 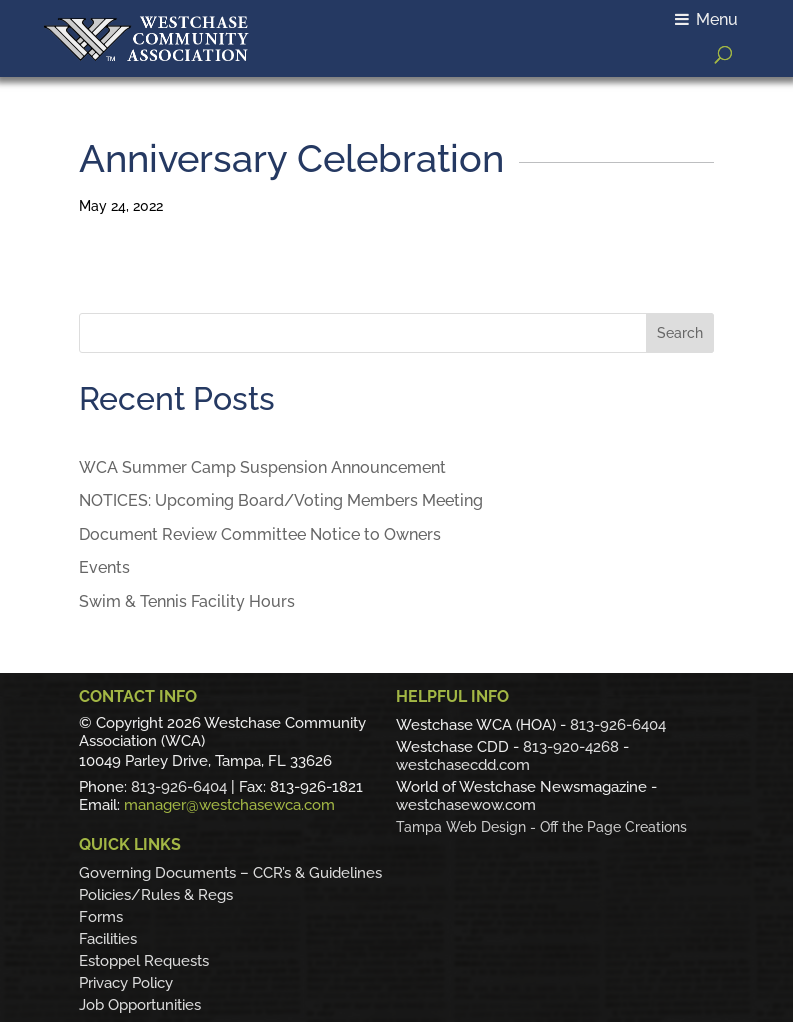 What do you see at coordinates (187, 601) in the screenshot?
I see `Swim & Tennis Facility Hours` at bounding box center [187, 601].